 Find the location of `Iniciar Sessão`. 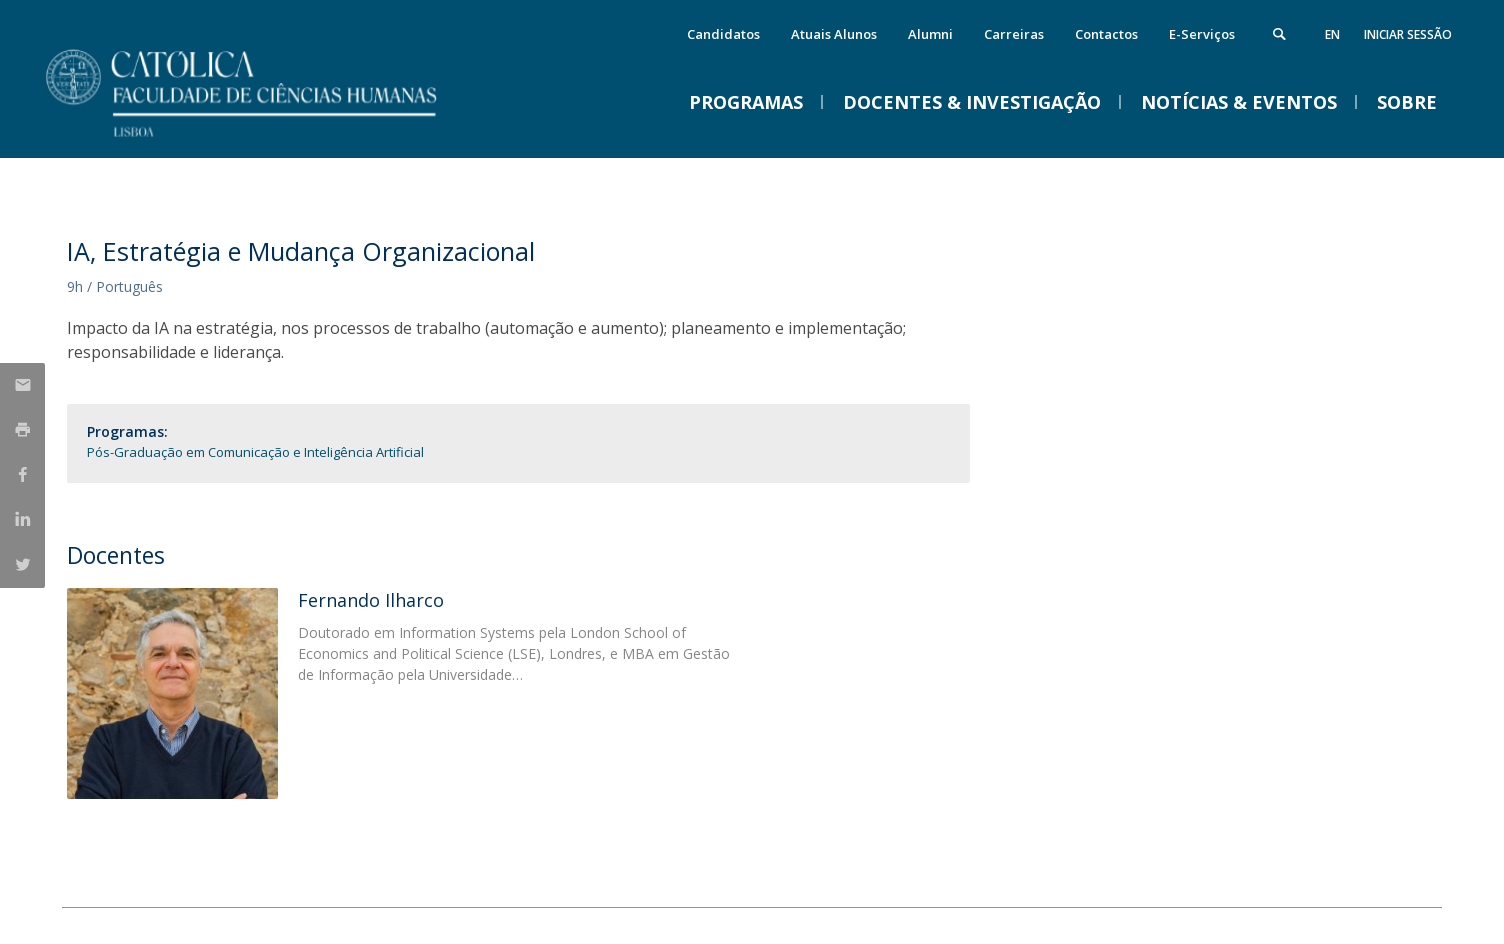

Iniciar Sessão is located at coordinates (1408, 34).